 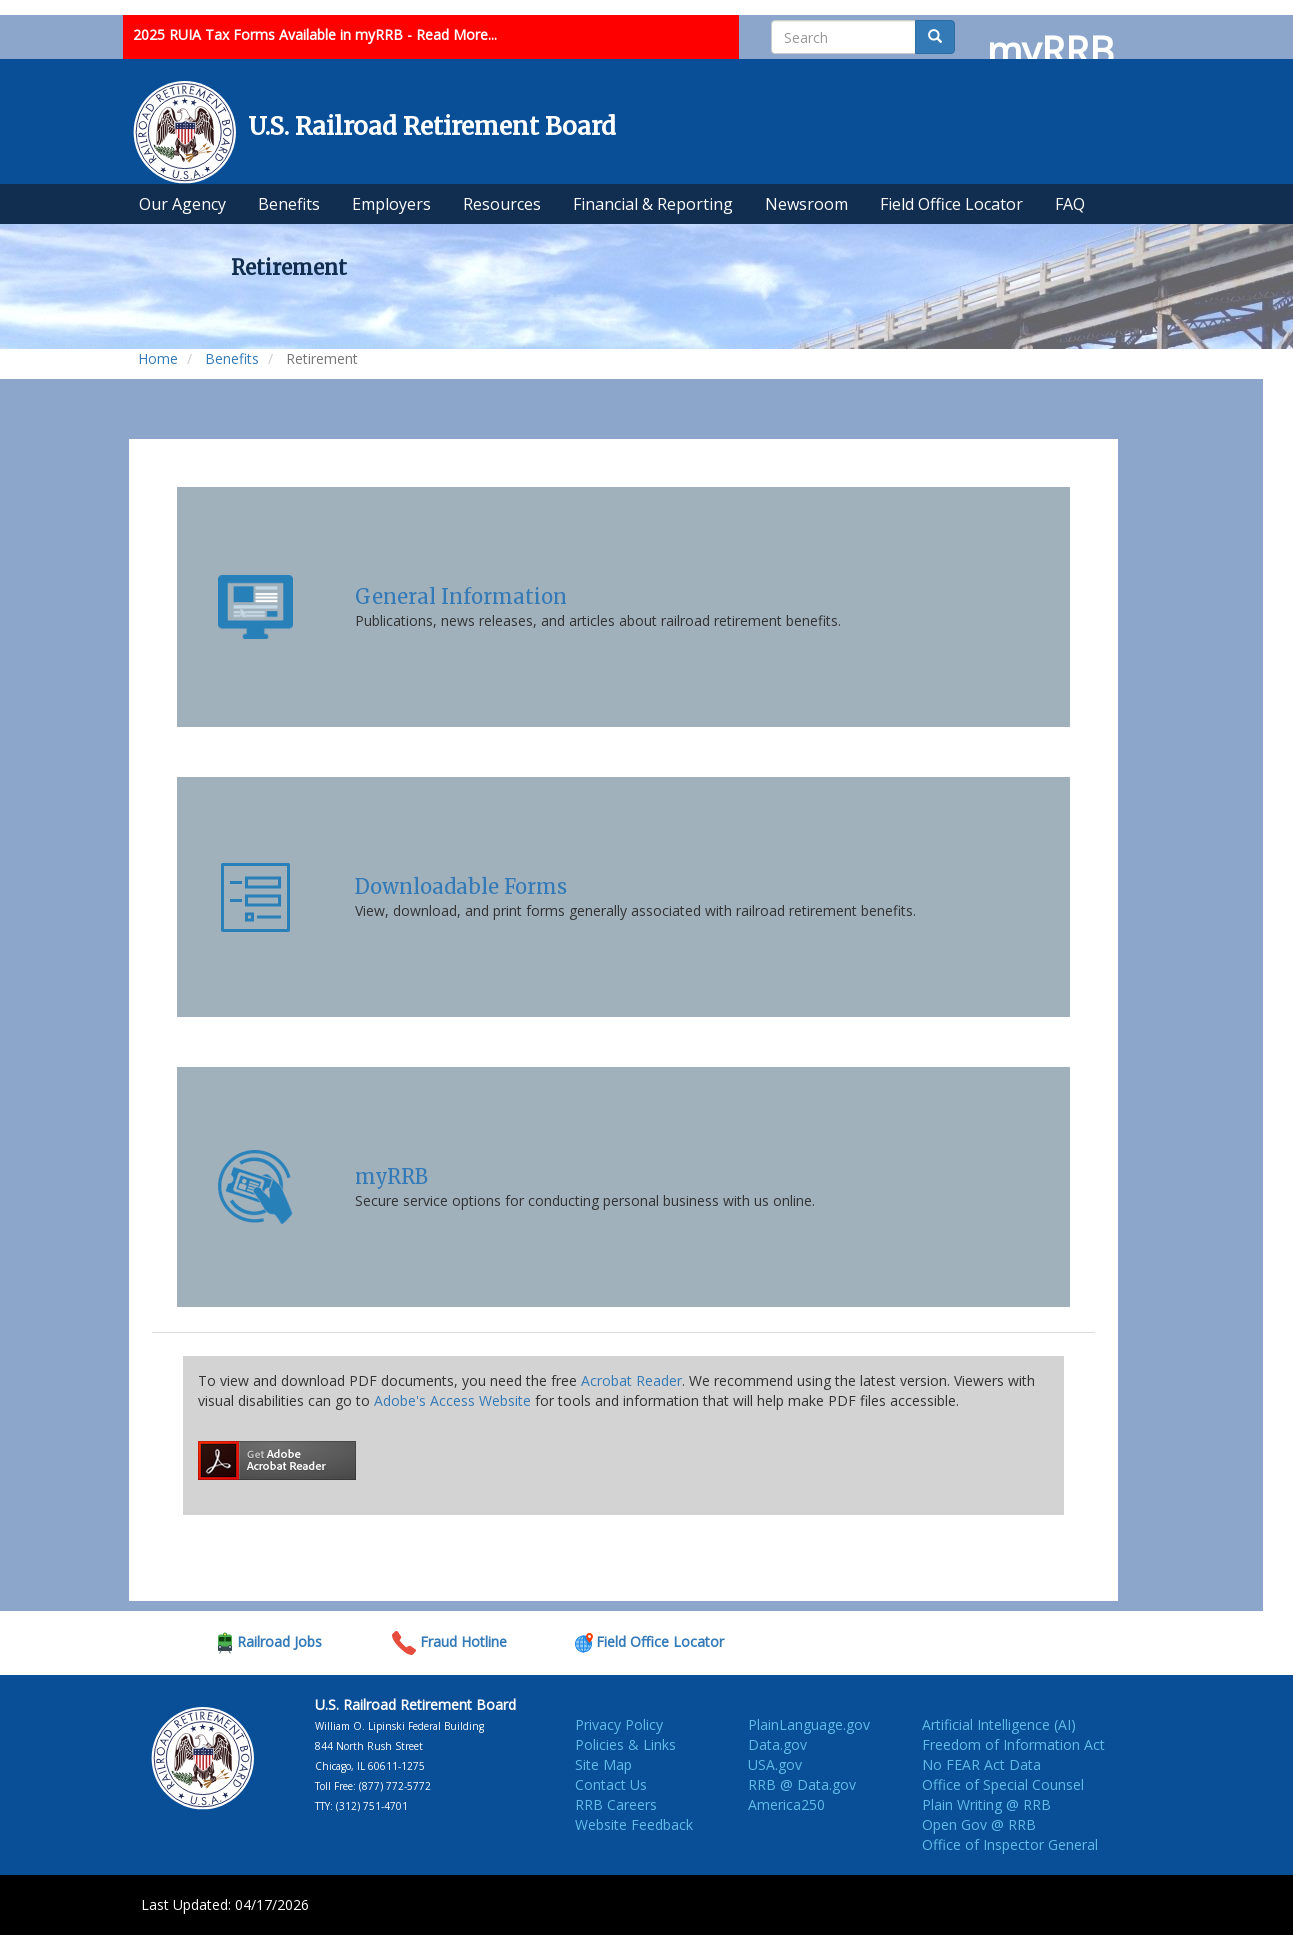 What do you see at coordinates (619, 1724) in the screenshot?
I see `Privacy Policy` at bounding box center [619, 1724].